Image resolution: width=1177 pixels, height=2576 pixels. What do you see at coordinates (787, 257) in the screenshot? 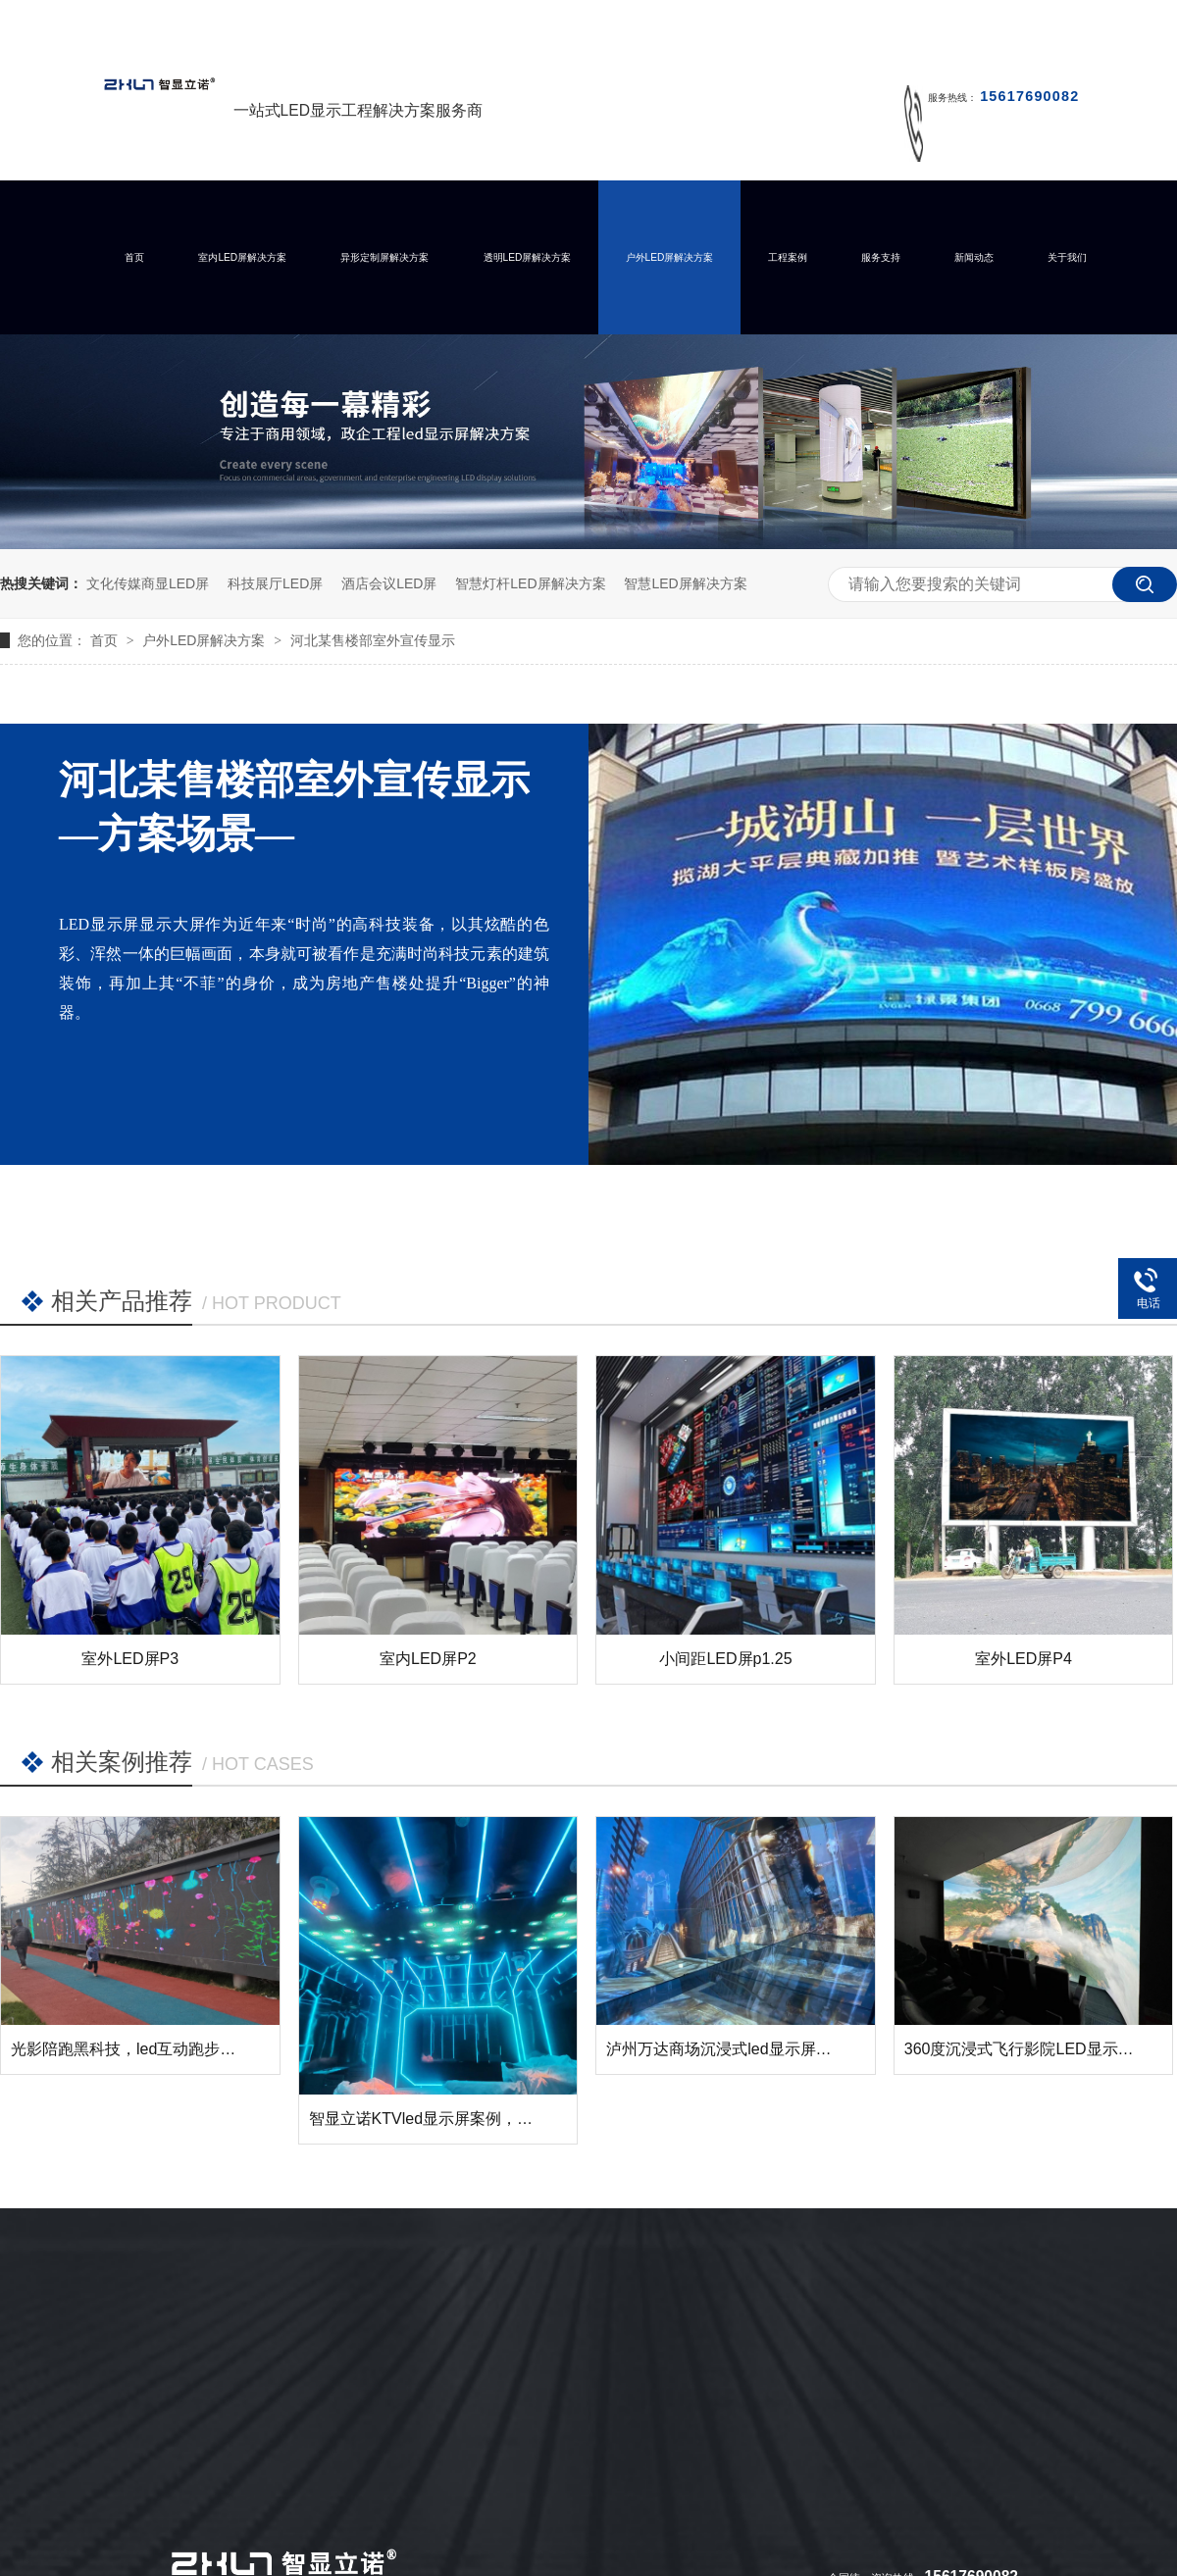
I see `工程案例` at bounding box center [787, 257].